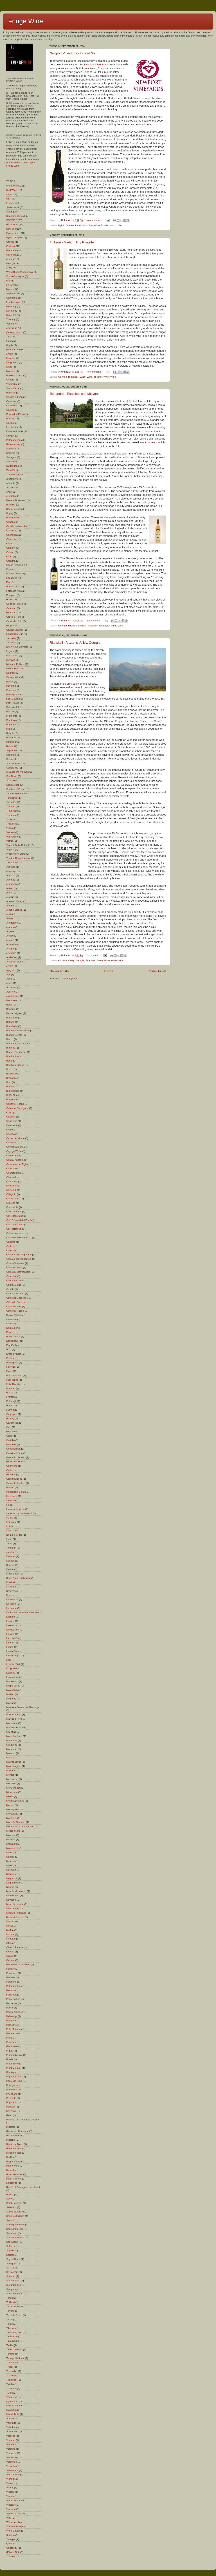 This screenshot has height=2576, width=216. I want to click on Œillade Noir, so click(13, 2552).